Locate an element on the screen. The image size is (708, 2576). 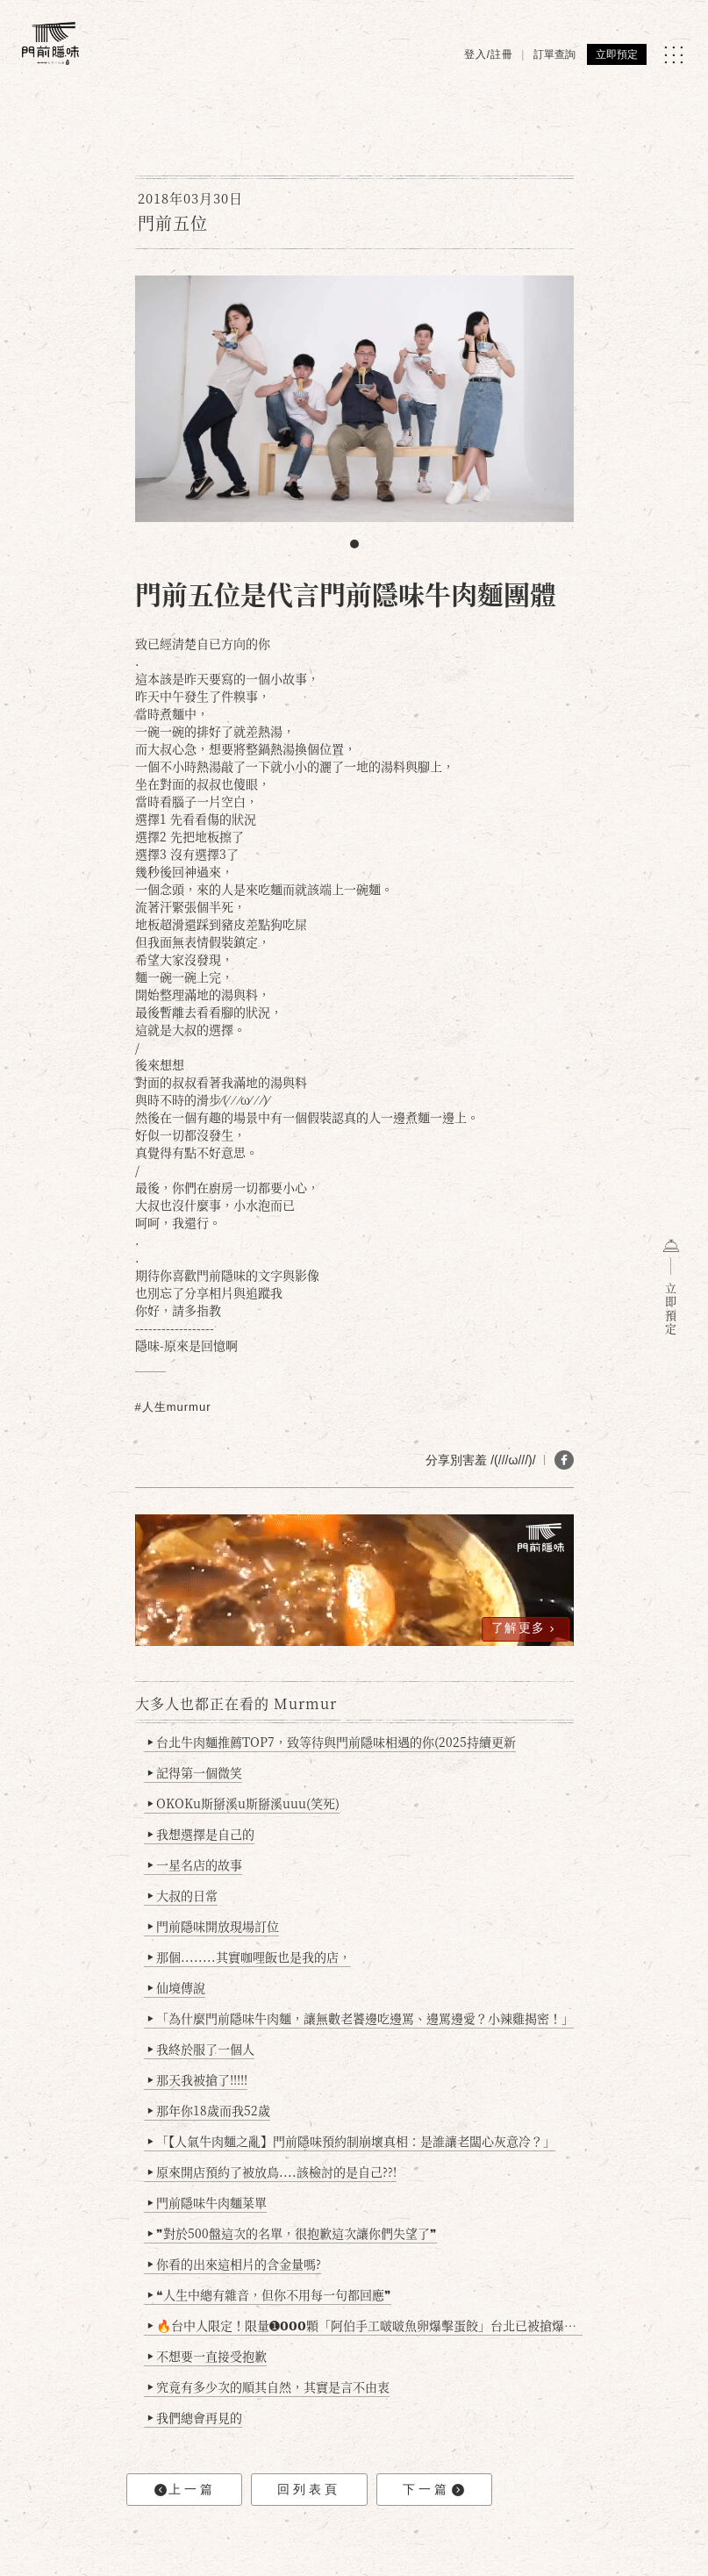
我終於服了一個人 is located at coordinates (200, 2048).